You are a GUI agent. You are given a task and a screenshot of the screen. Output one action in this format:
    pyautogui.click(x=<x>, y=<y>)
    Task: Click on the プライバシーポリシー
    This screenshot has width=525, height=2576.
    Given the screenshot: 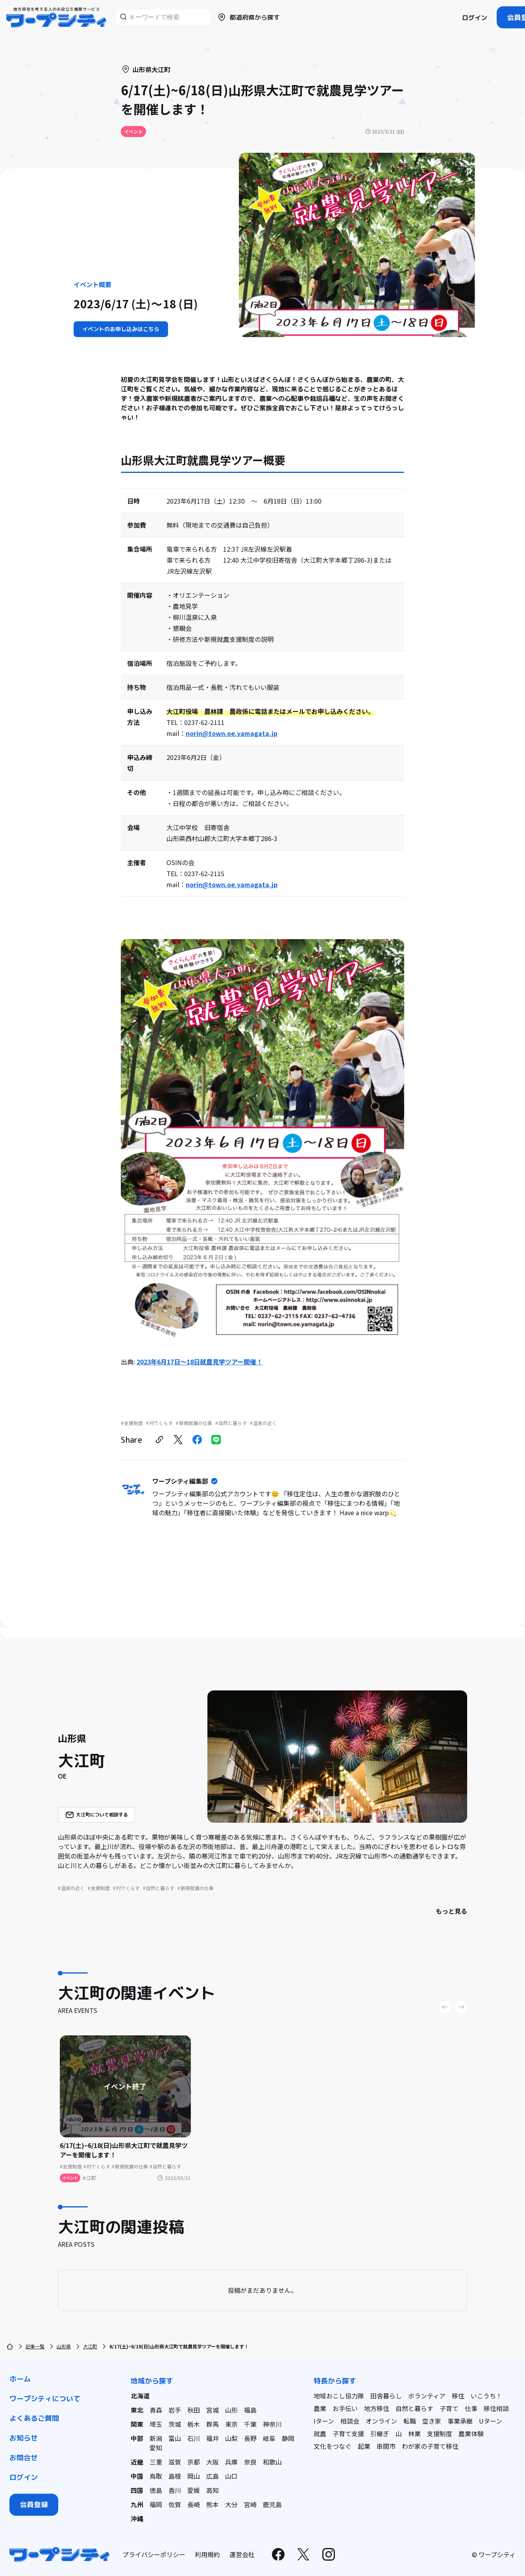 What is the action you would take?
    pyautogui.click(x=153, y=2554)
    